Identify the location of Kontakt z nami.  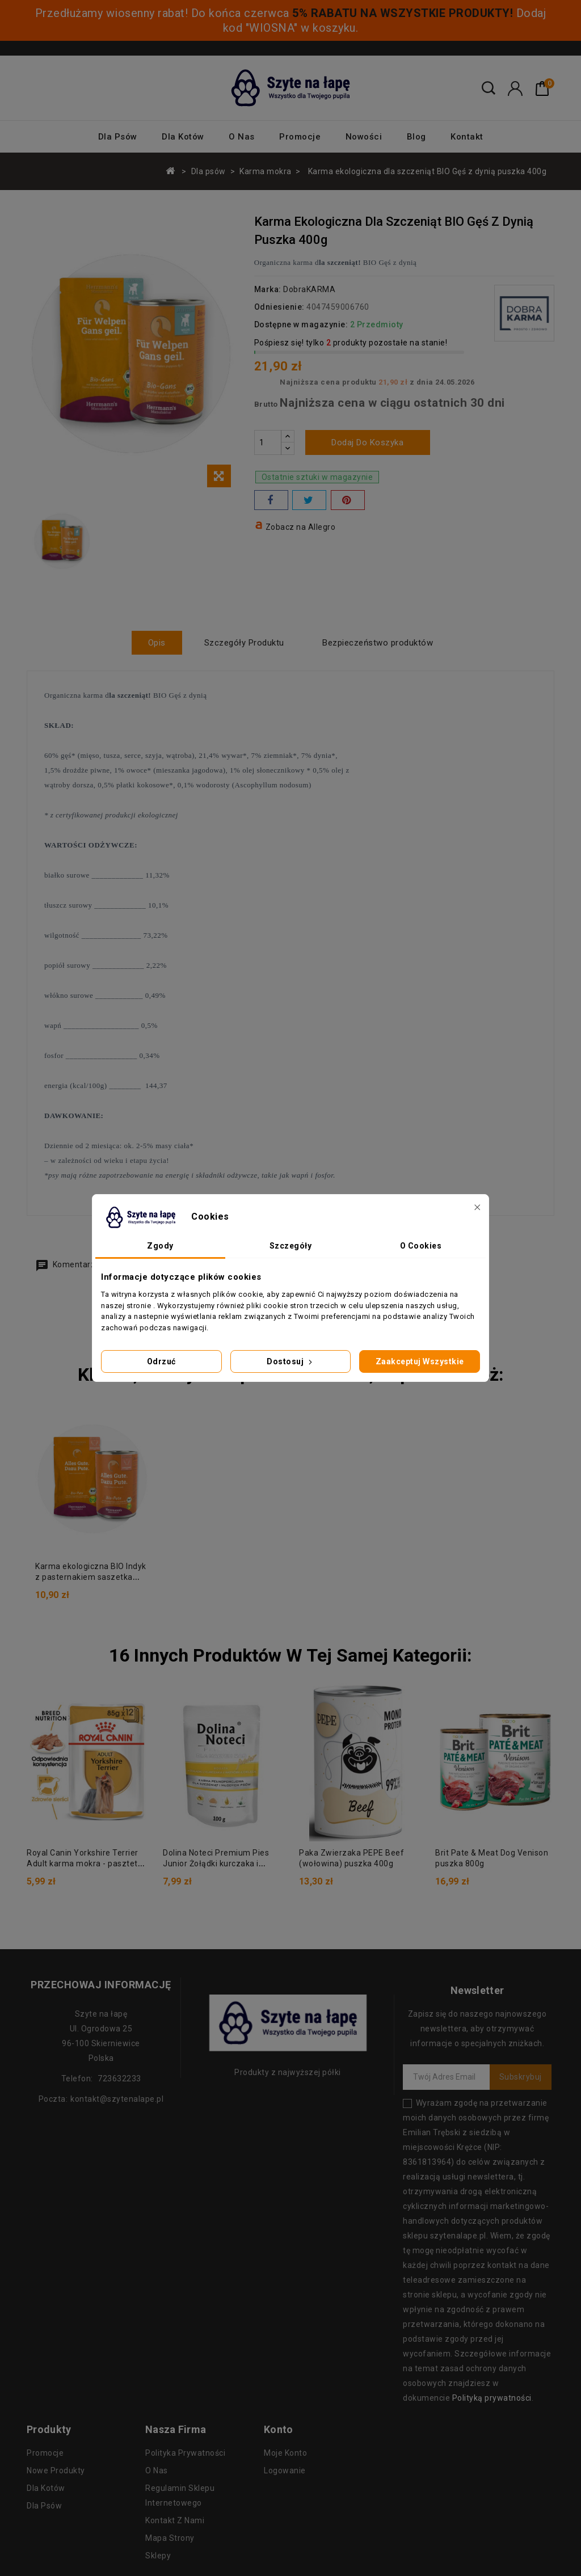
(174, 2519).